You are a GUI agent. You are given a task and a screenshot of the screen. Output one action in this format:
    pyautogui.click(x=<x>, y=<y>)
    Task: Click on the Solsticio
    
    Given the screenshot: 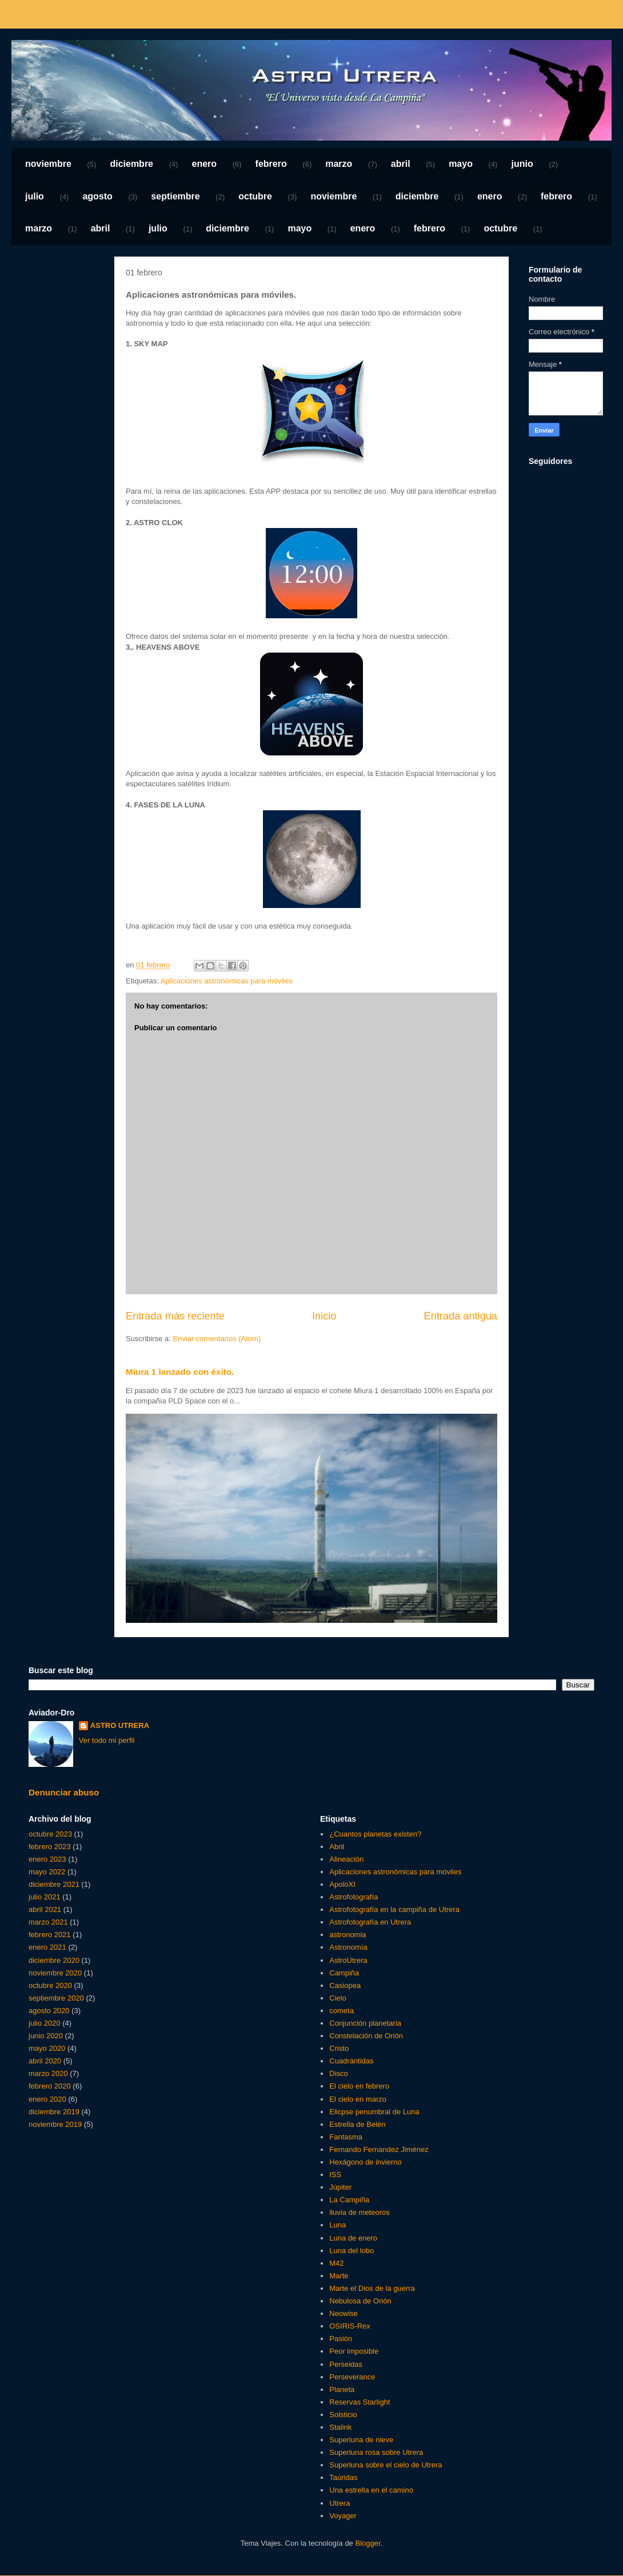 What is the action you would take?
    pyautogui.click(x=343, y=2414)
    